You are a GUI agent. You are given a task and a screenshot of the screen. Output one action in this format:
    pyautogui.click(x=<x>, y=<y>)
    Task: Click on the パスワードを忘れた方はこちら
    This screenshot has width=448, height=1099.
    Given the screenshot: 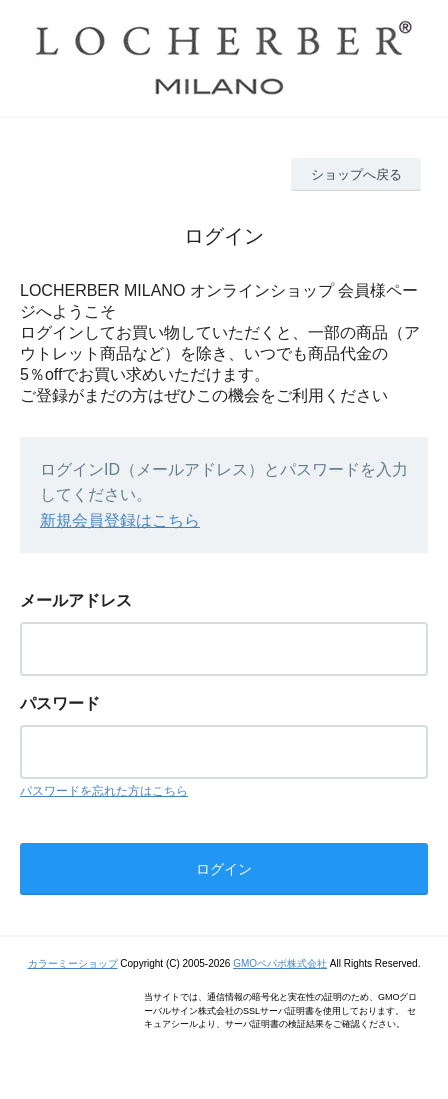 What is the action you would take?
    pyautogui.click(x=104, y=791)
    